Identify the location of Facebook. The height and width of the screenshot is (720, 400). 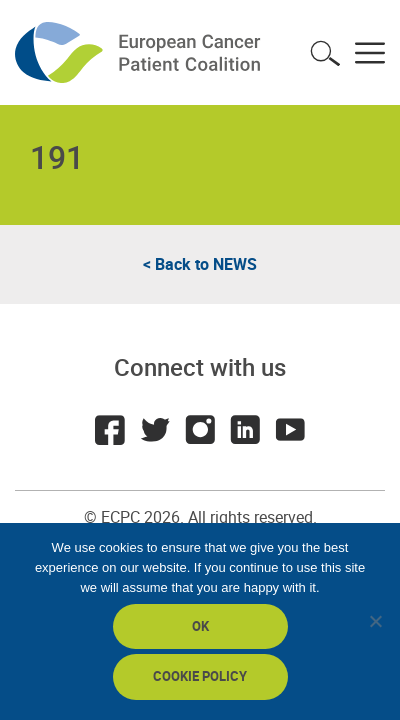
(110, 430).